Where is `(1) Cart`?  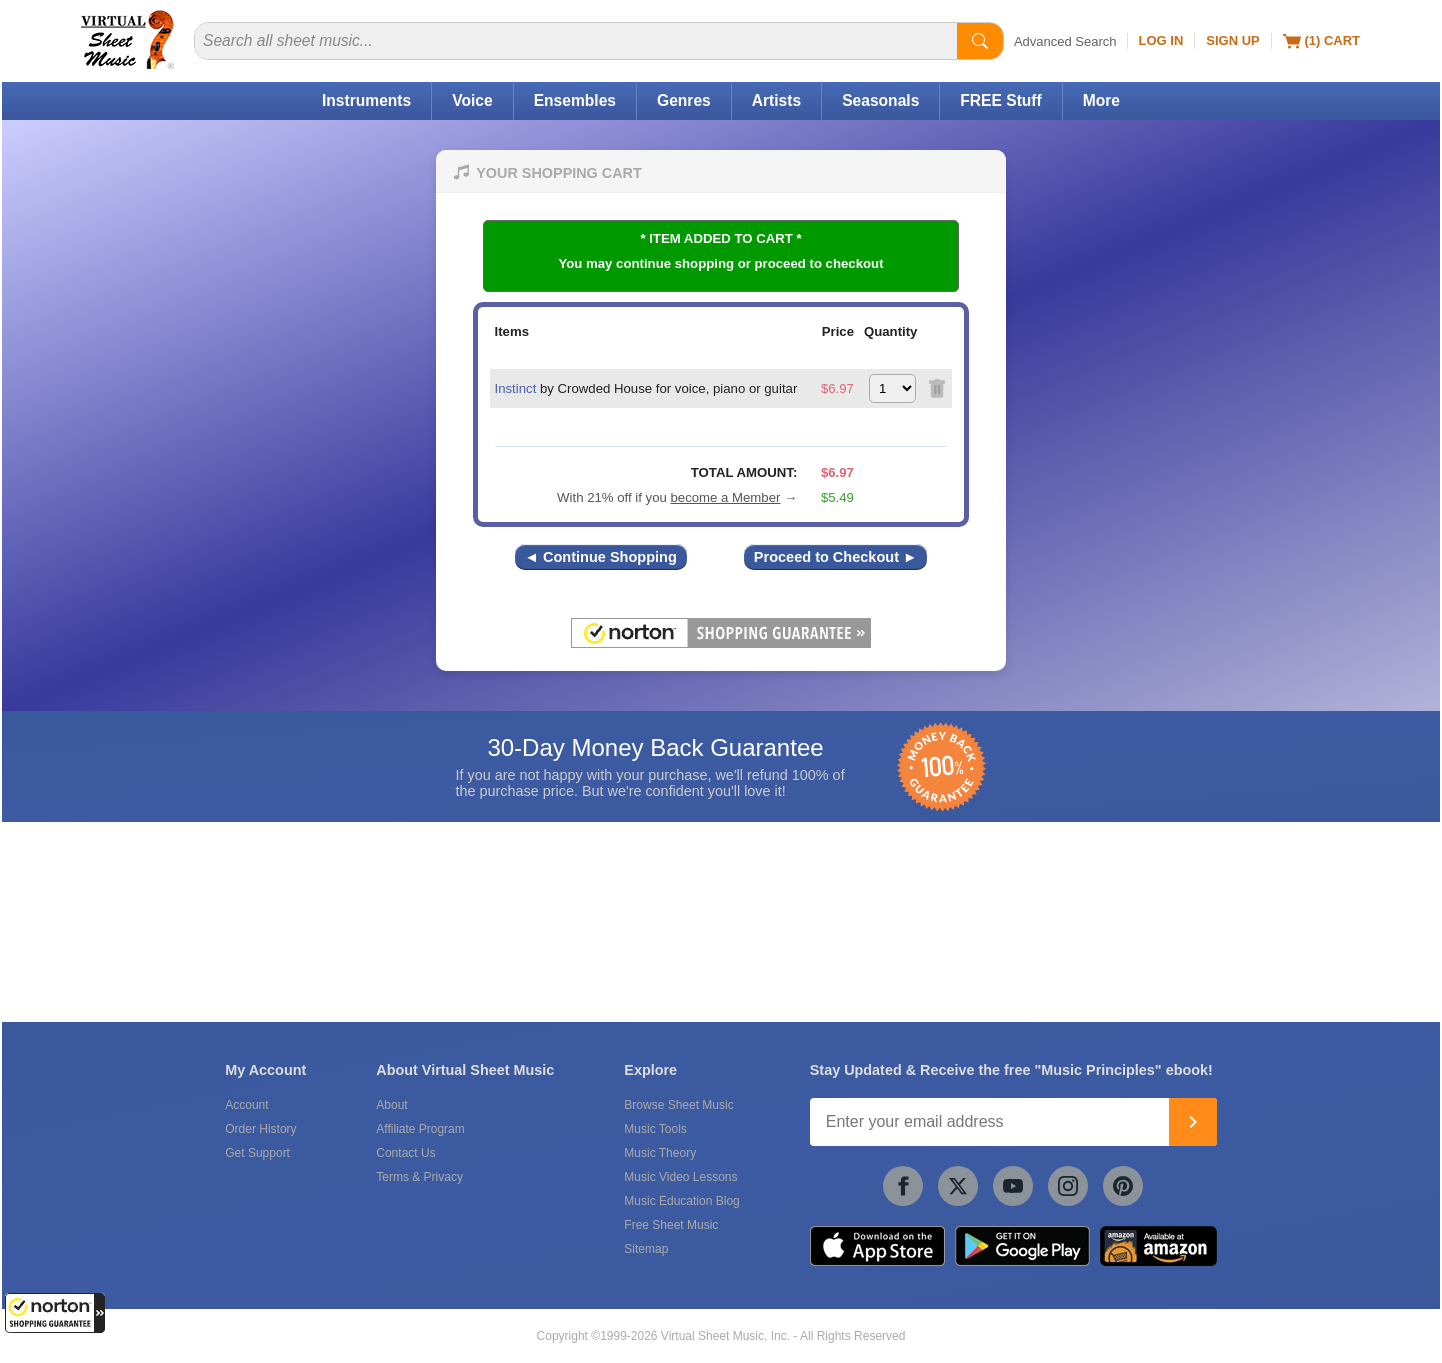
(1) Cart is located at coordinates (1321, 41).